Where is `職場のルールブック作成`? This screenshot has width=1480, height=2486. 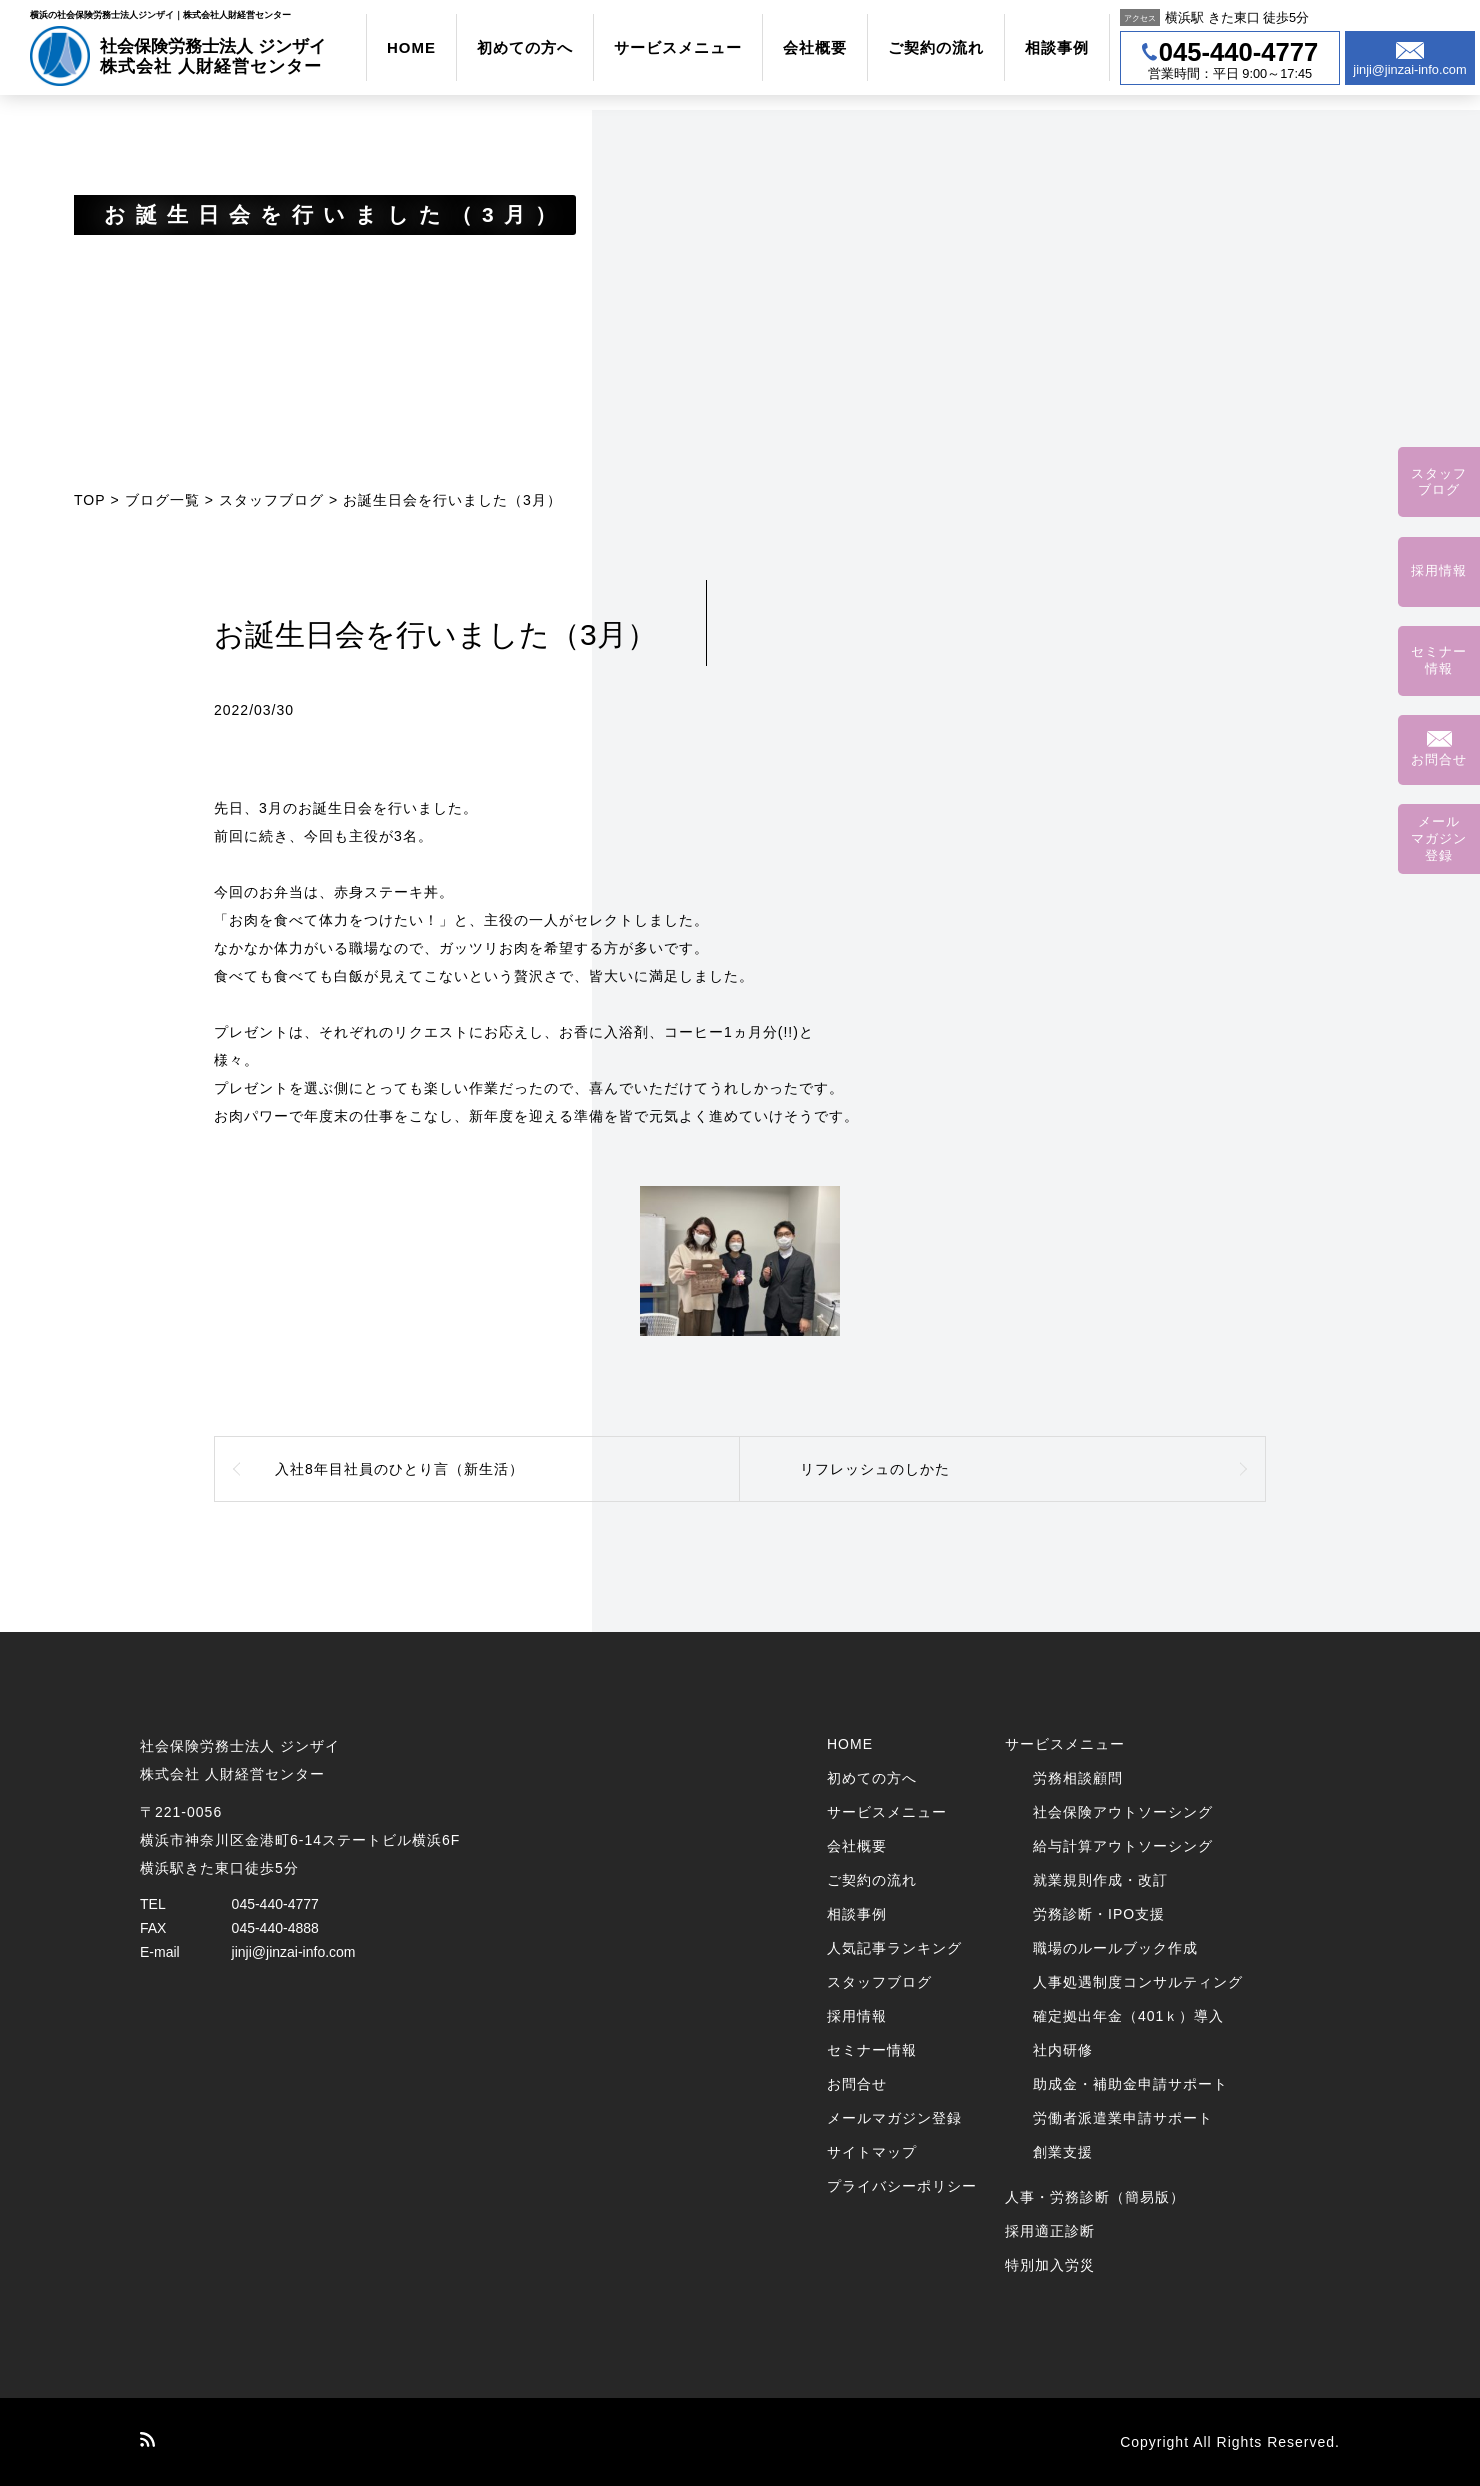 職場のルールブック作成 is located at coordinates (1115, 1948).